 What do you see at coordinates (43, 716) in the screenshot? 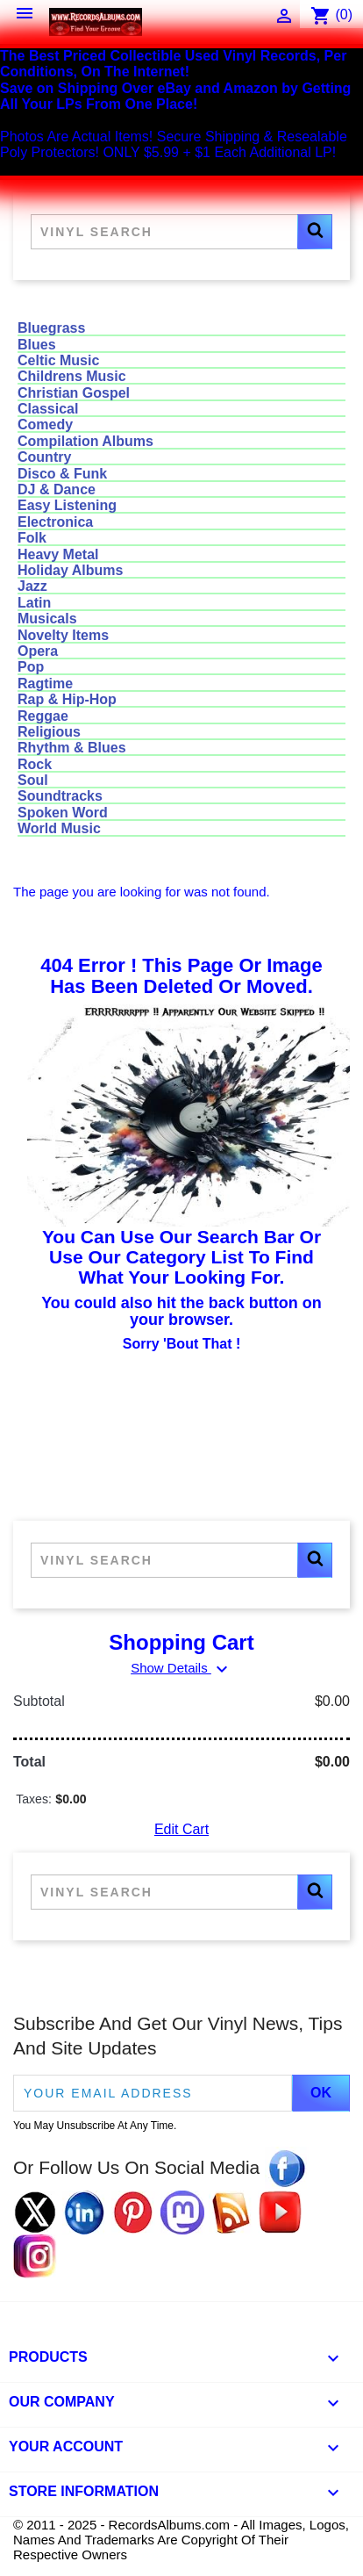
I see `Reggae` at bounding box center [43, 716].